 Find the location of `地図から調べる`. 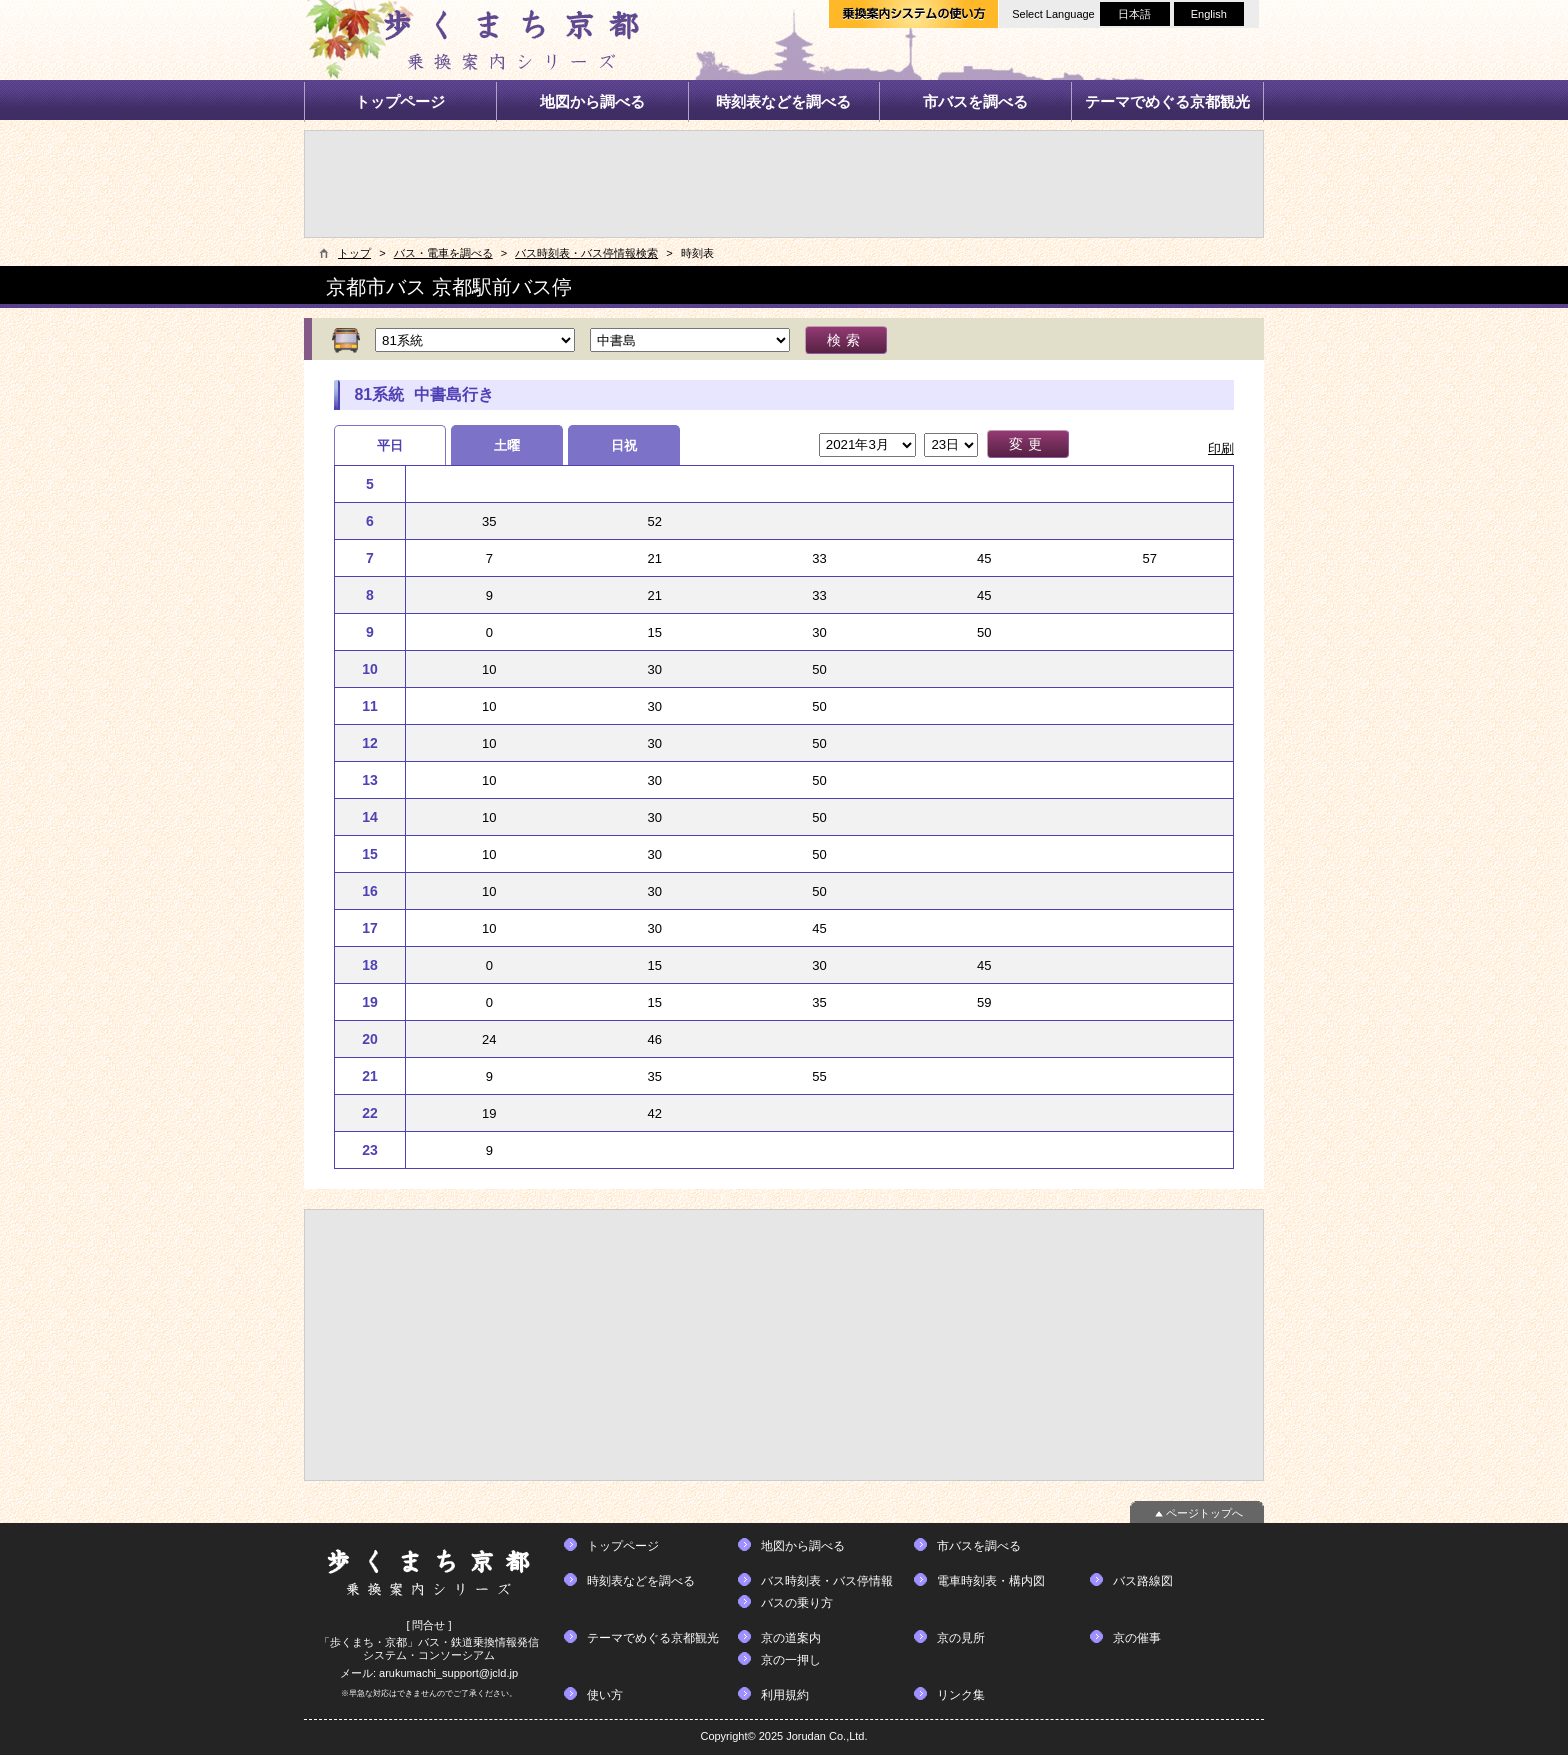

地図から調べる is located at coordinates (592, 101).